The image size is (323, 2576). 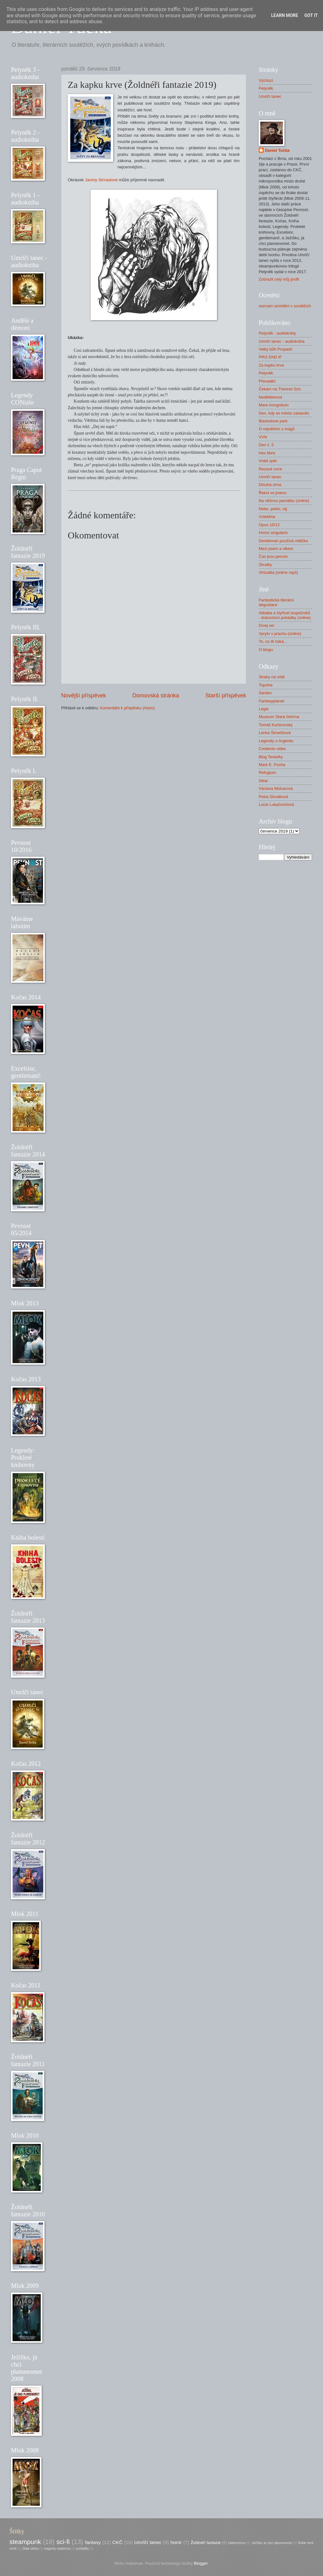 What do you see at coordinates (269, 524) in the screenshot?
I see `Opus 10/12` at bounding box center [269, 524].